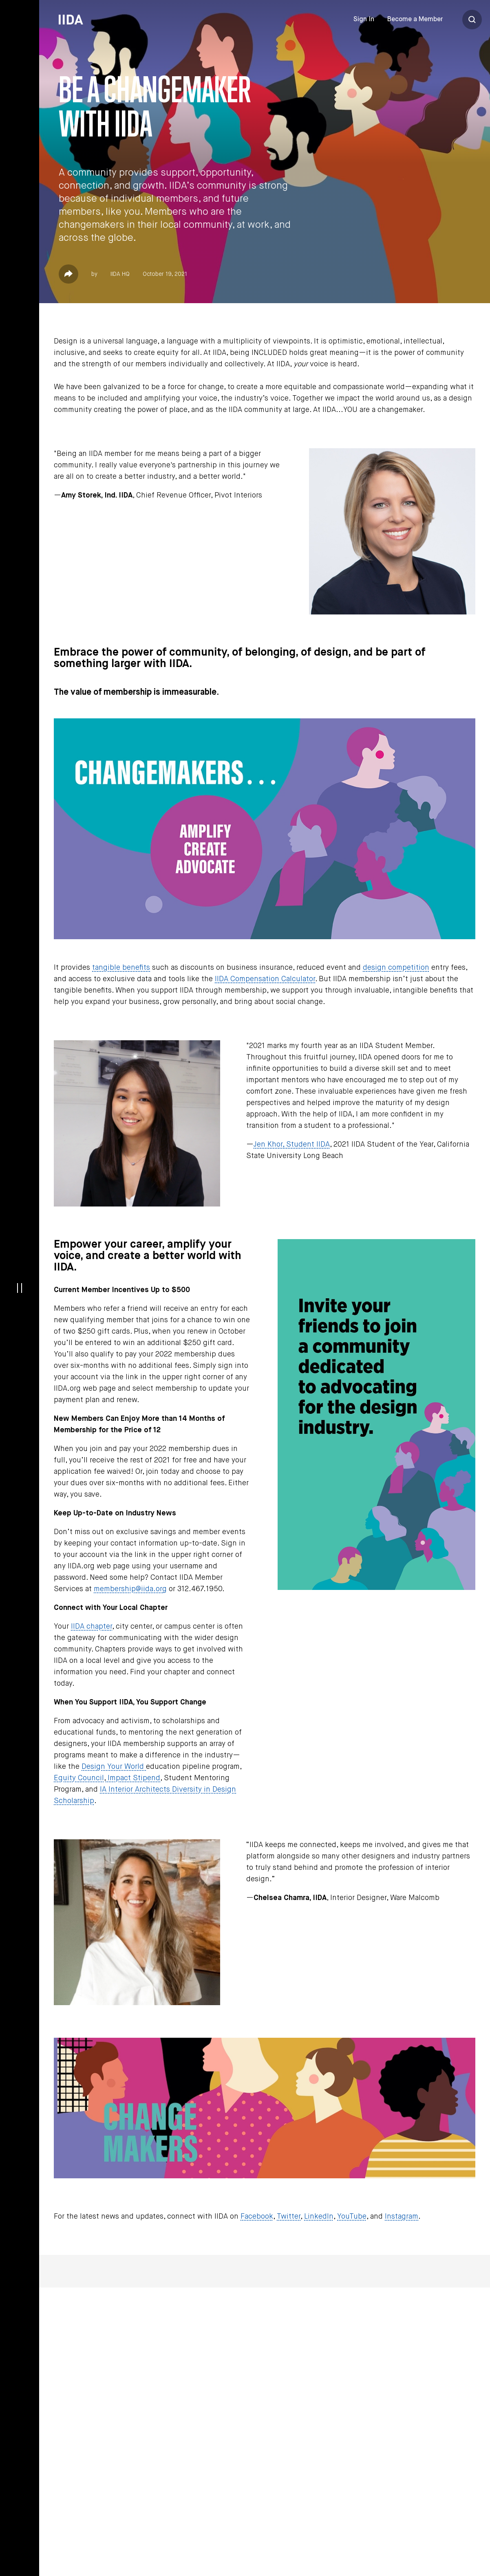 Image resolution: width=490 pixels, height=2576 pixels. I want to click on membership@iida.org, so click(130, 1589).